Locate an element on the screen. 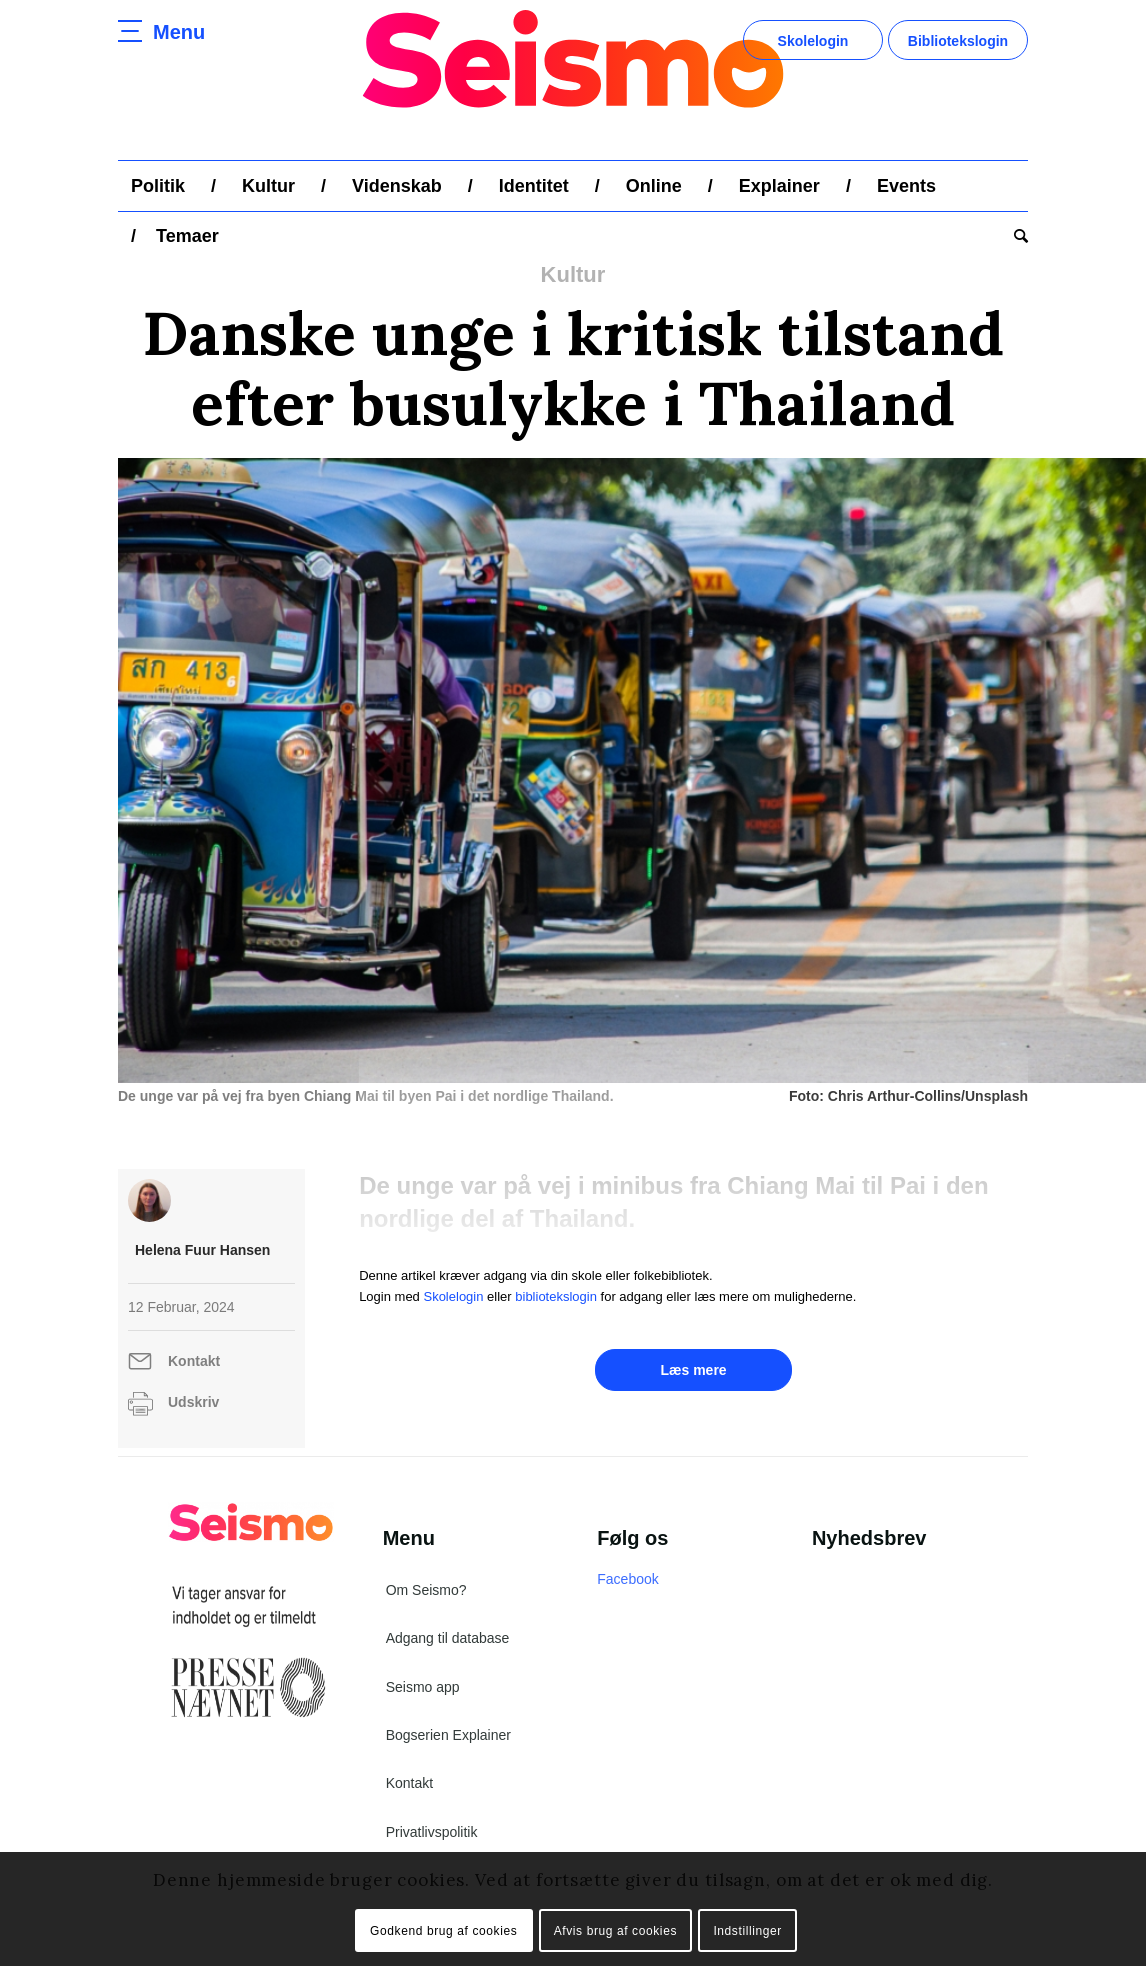 This screenshot has width=1146, height=1966. Bibliotekslogin is located at coordinates (958, 41).